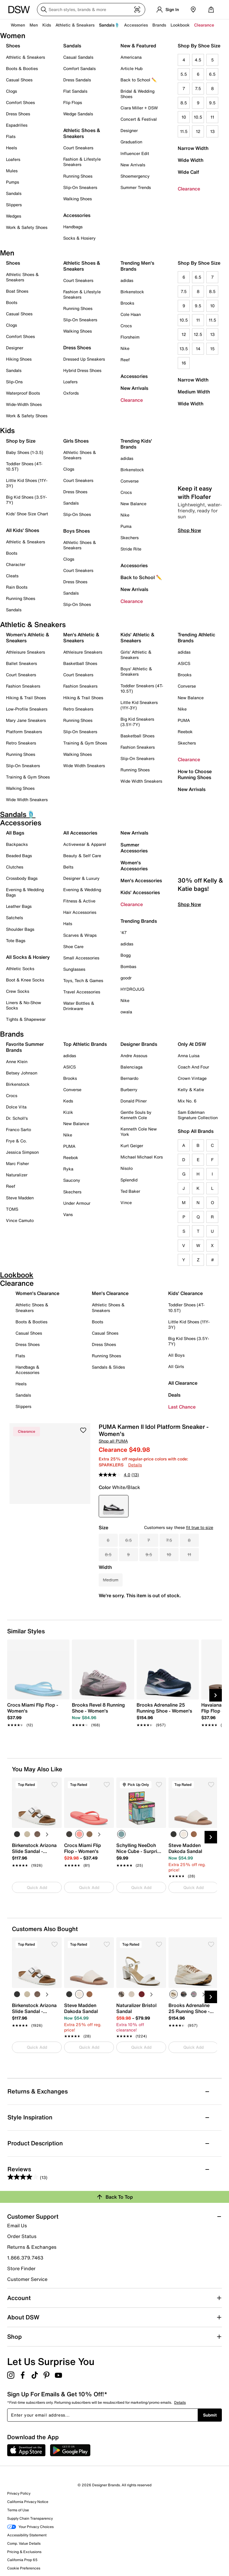 The width and height of the screenshot is (229, 2576). Describe the element at coordinates (132, 292) in the screenshot. I see `Birkenstock` at that location.